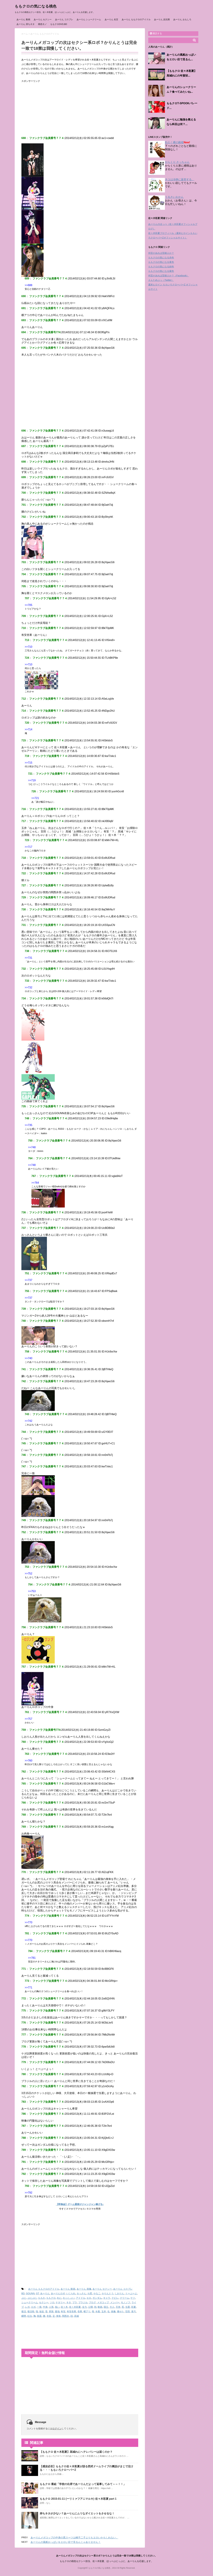  What do you see at coordinates (27, 2307) in the screenshot?
I see `レポ` at bounding box center [27, 2307].